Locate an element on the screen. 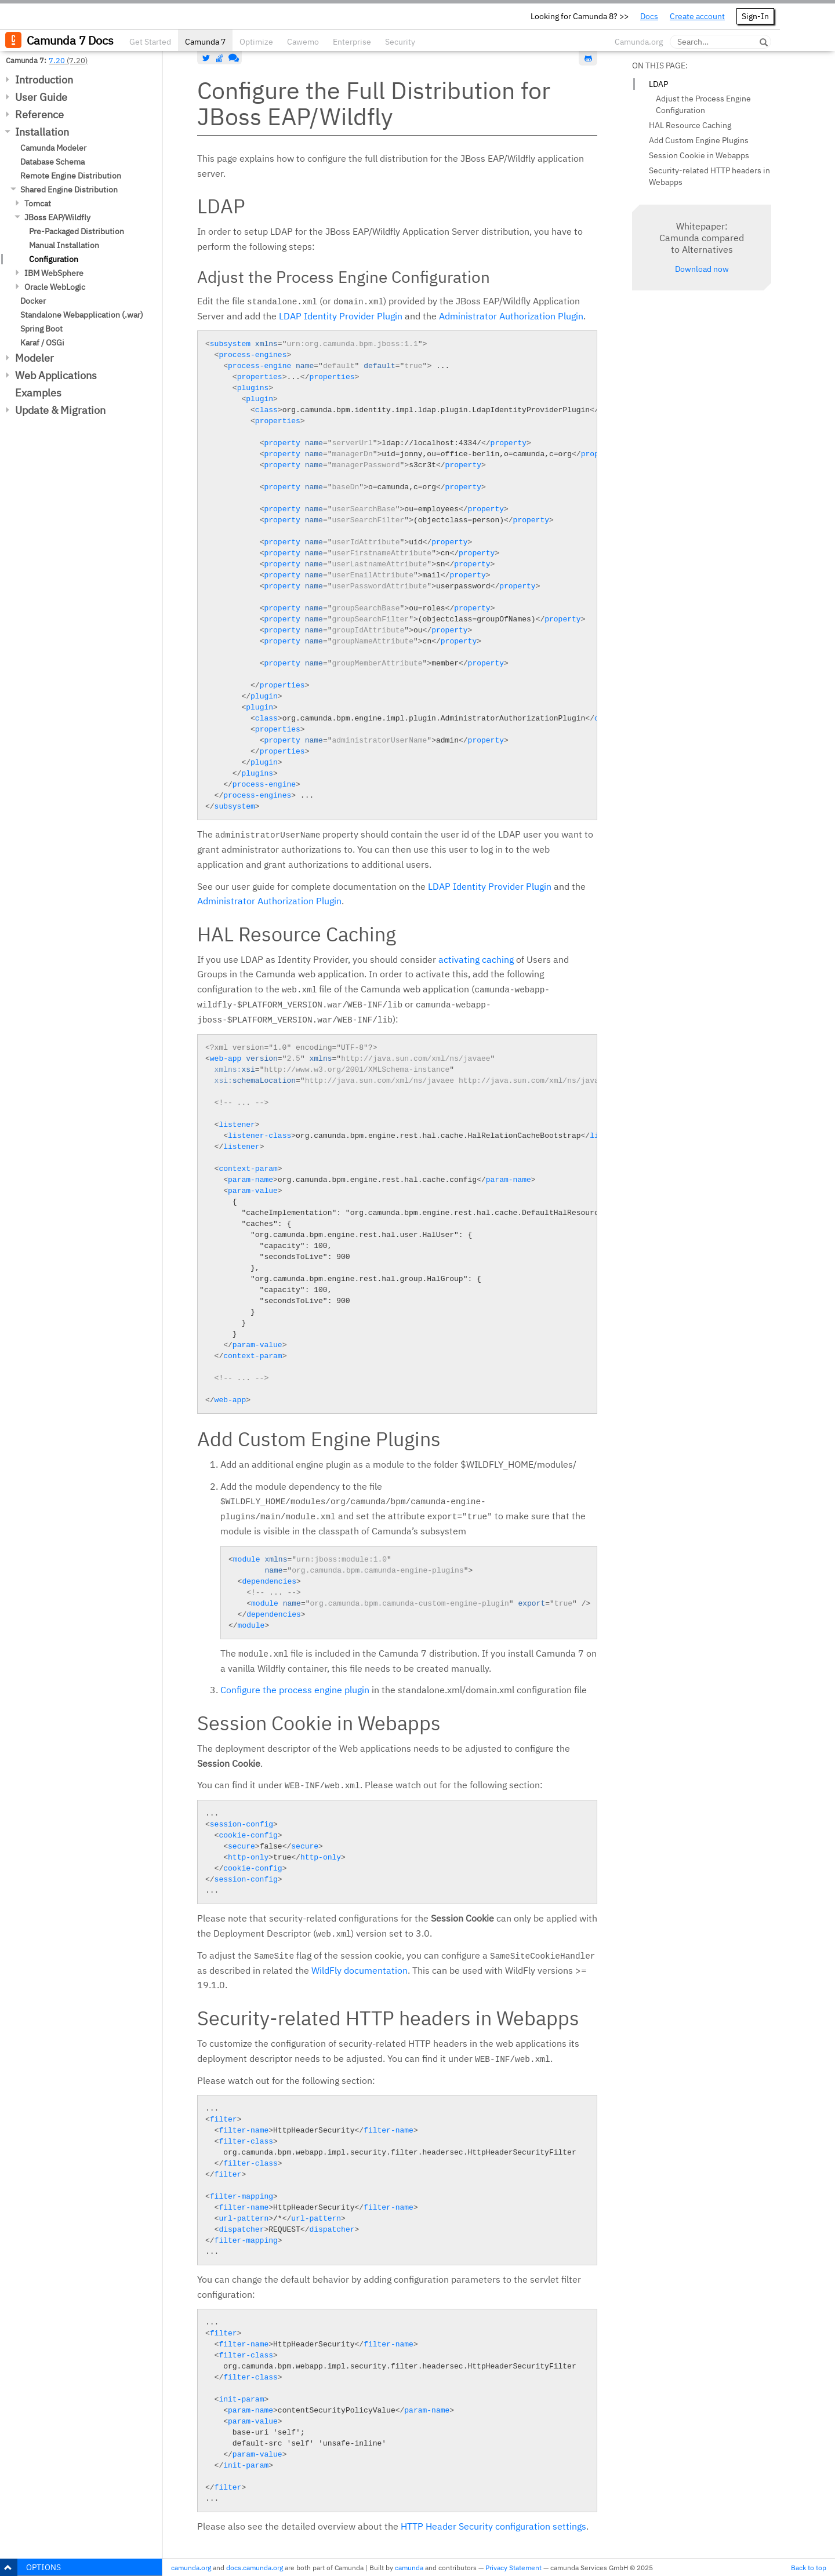  Standalone Webapplication (.war) is located at coordinates (81, 315).